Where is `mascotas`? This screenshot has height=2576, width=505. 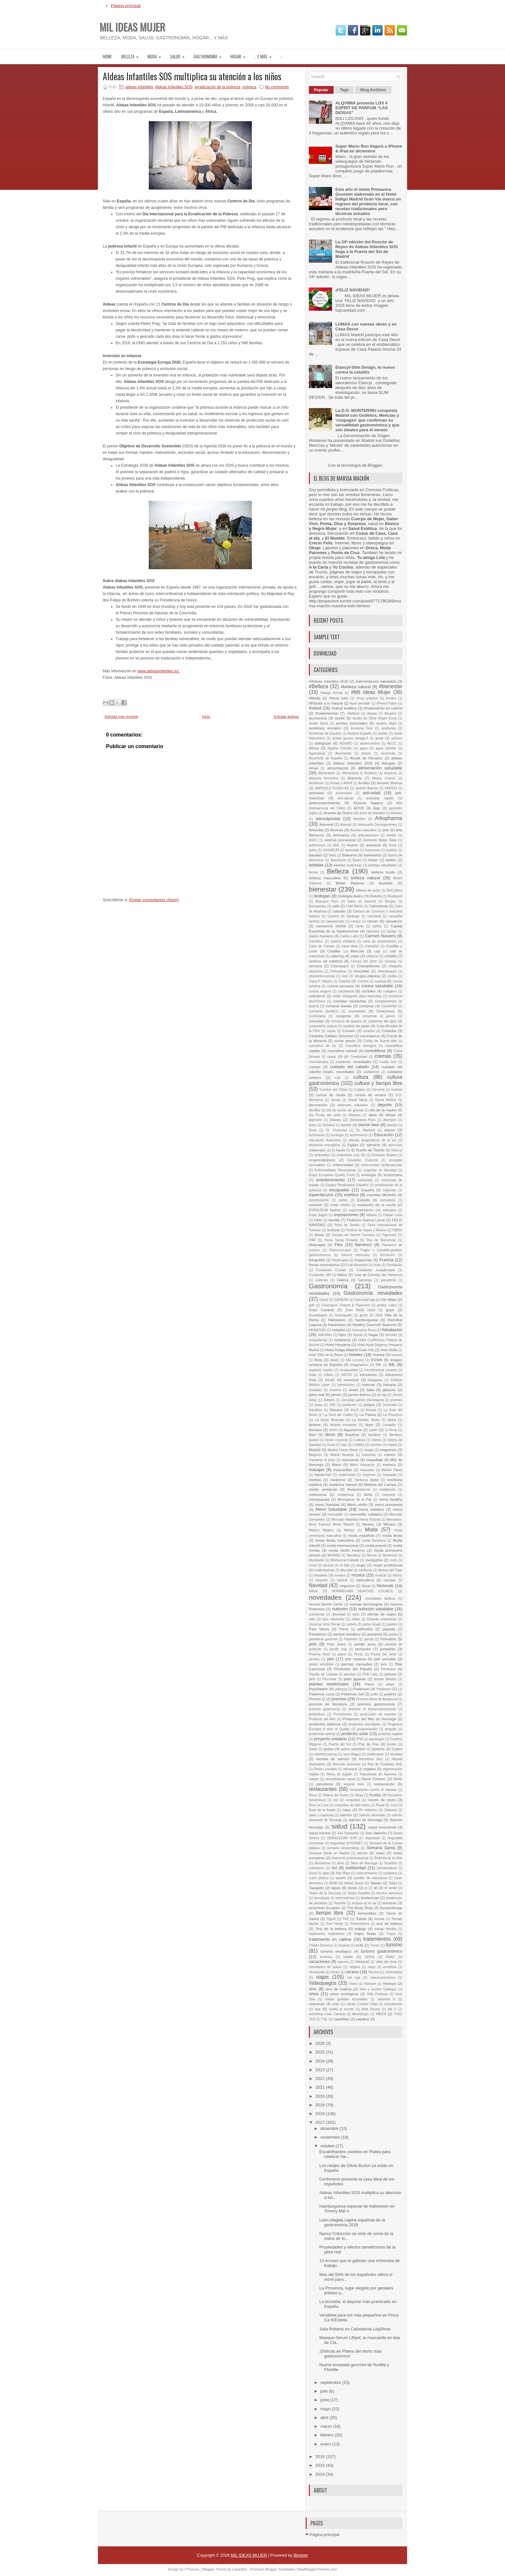
mascotas is located at coordinates (367, 1470).